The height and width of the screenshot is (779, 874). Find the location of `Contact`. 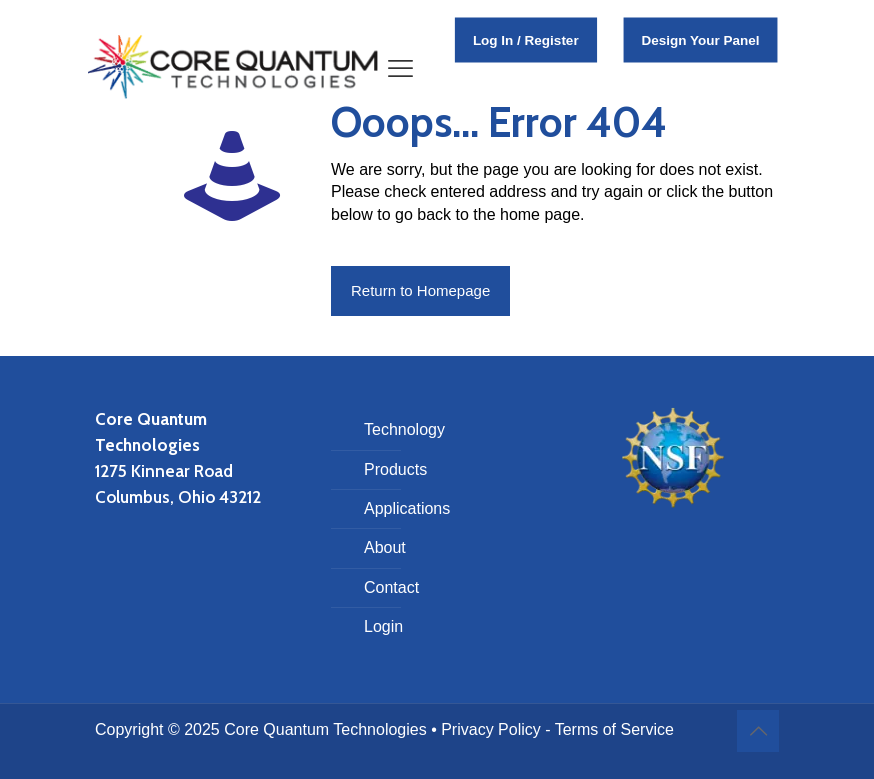

Contact is located at coordinates (391, 587).